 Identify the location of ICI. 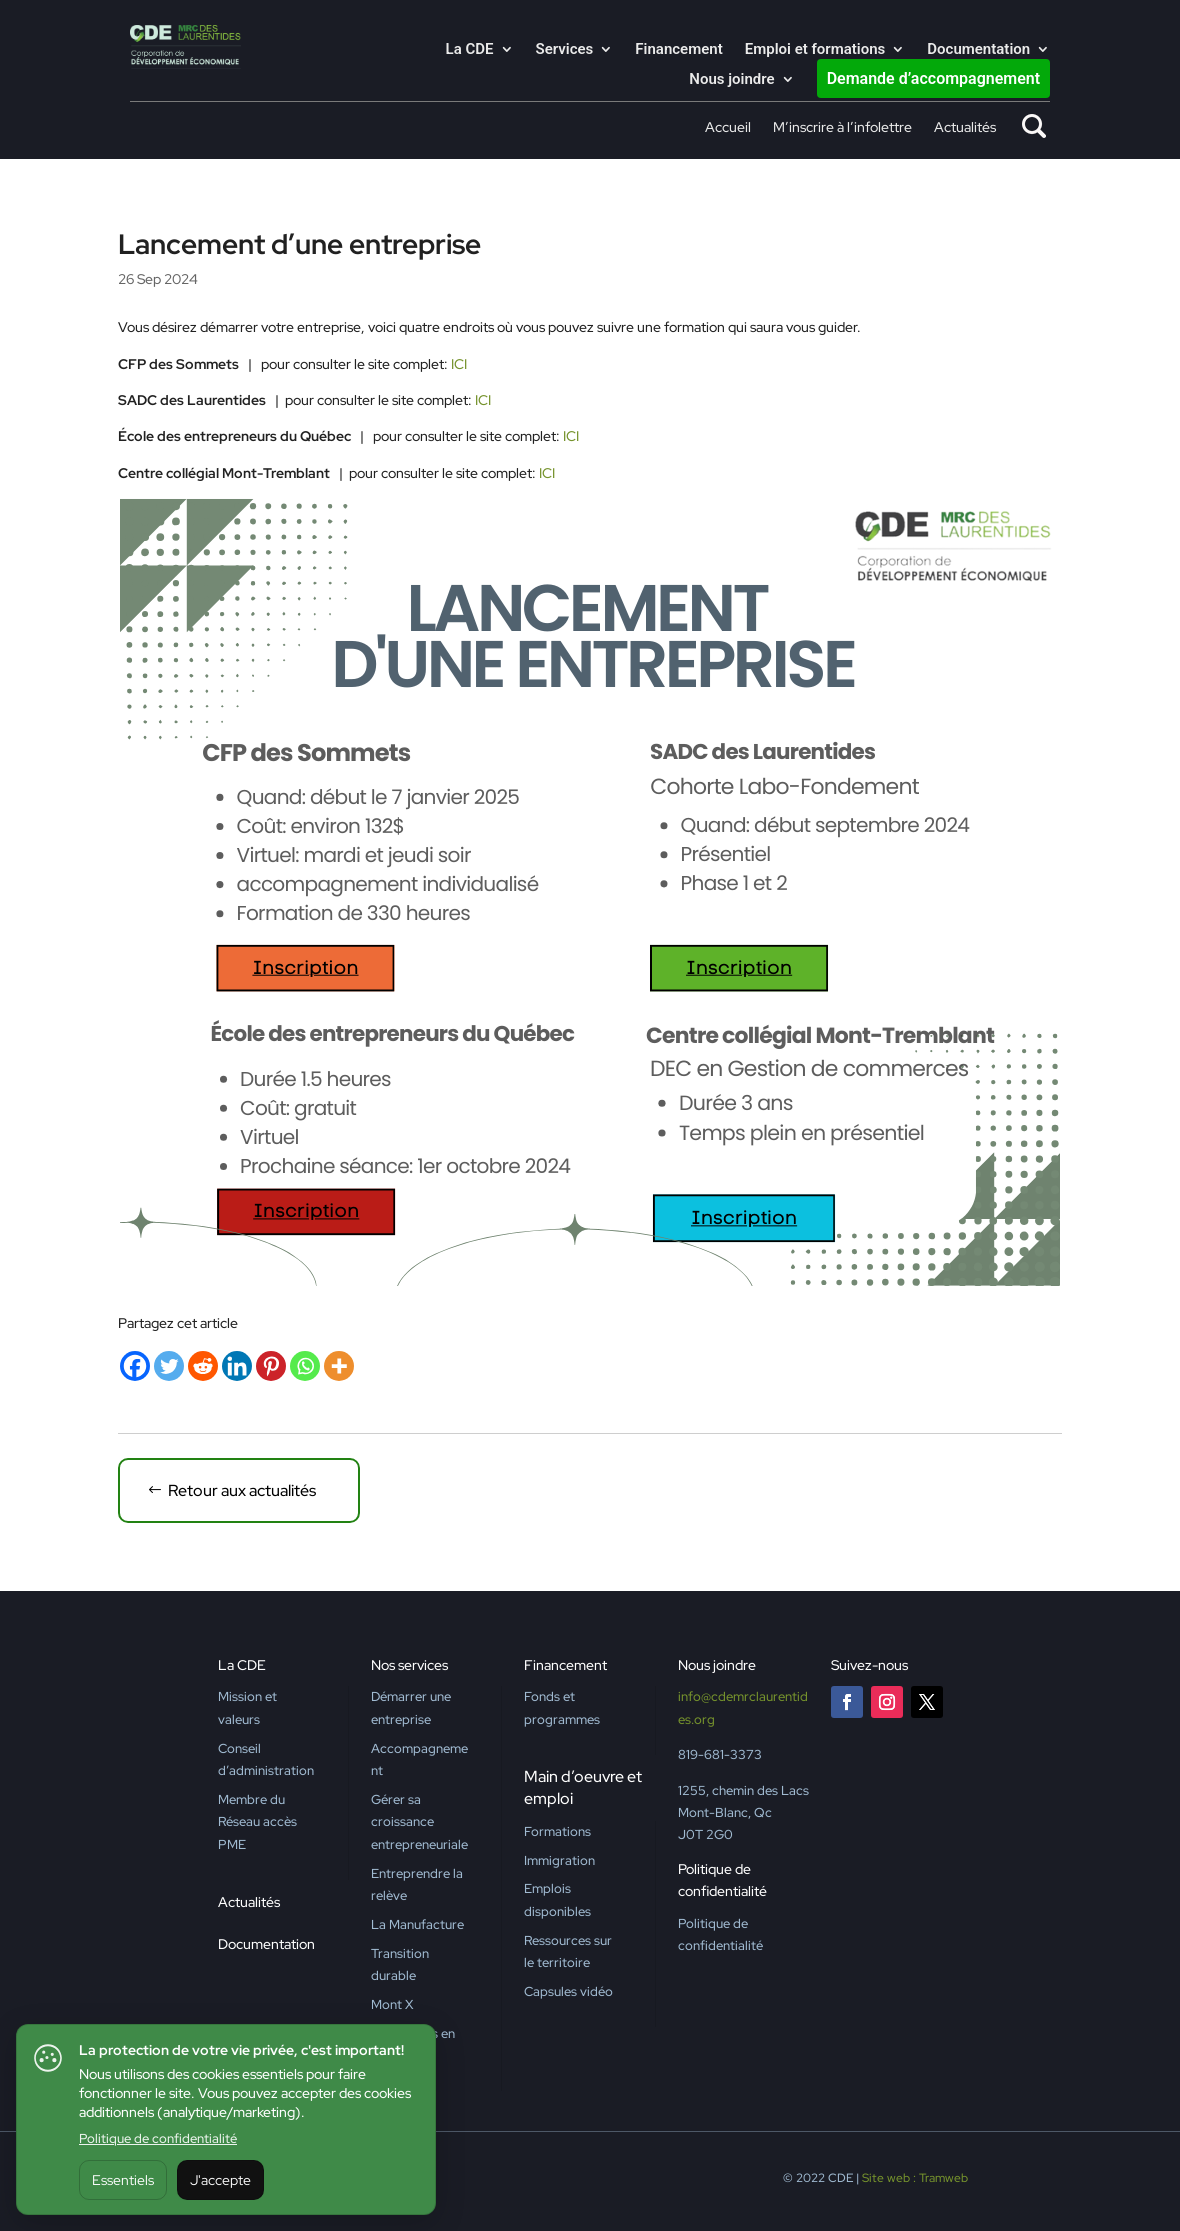
(459, 364).